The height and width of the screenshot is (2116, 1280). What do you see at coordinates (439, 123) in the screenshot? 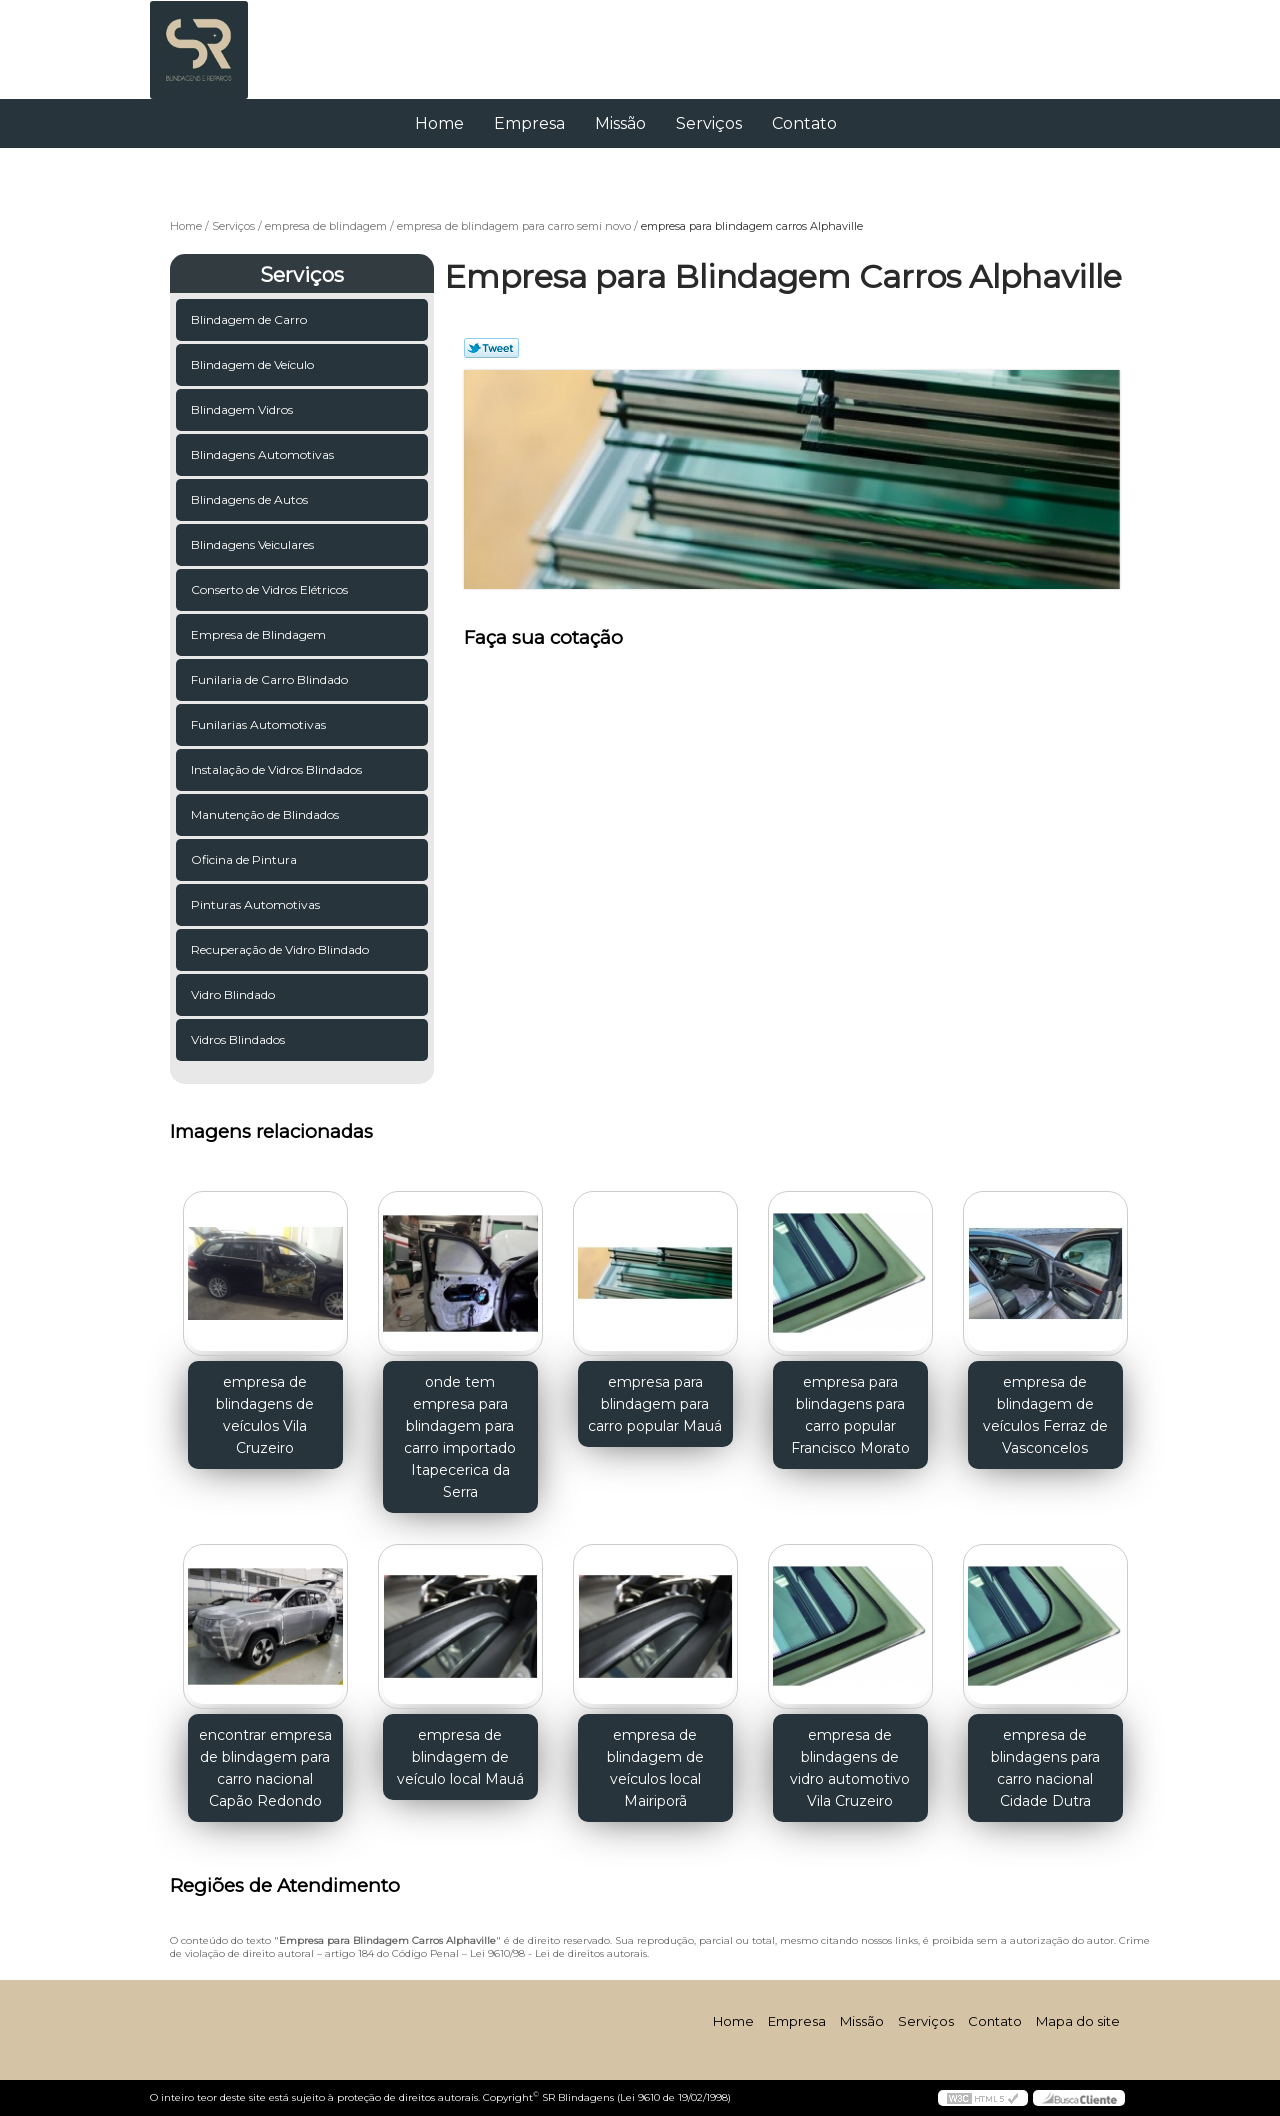
I see `Home` at bounding box center [439, 123].